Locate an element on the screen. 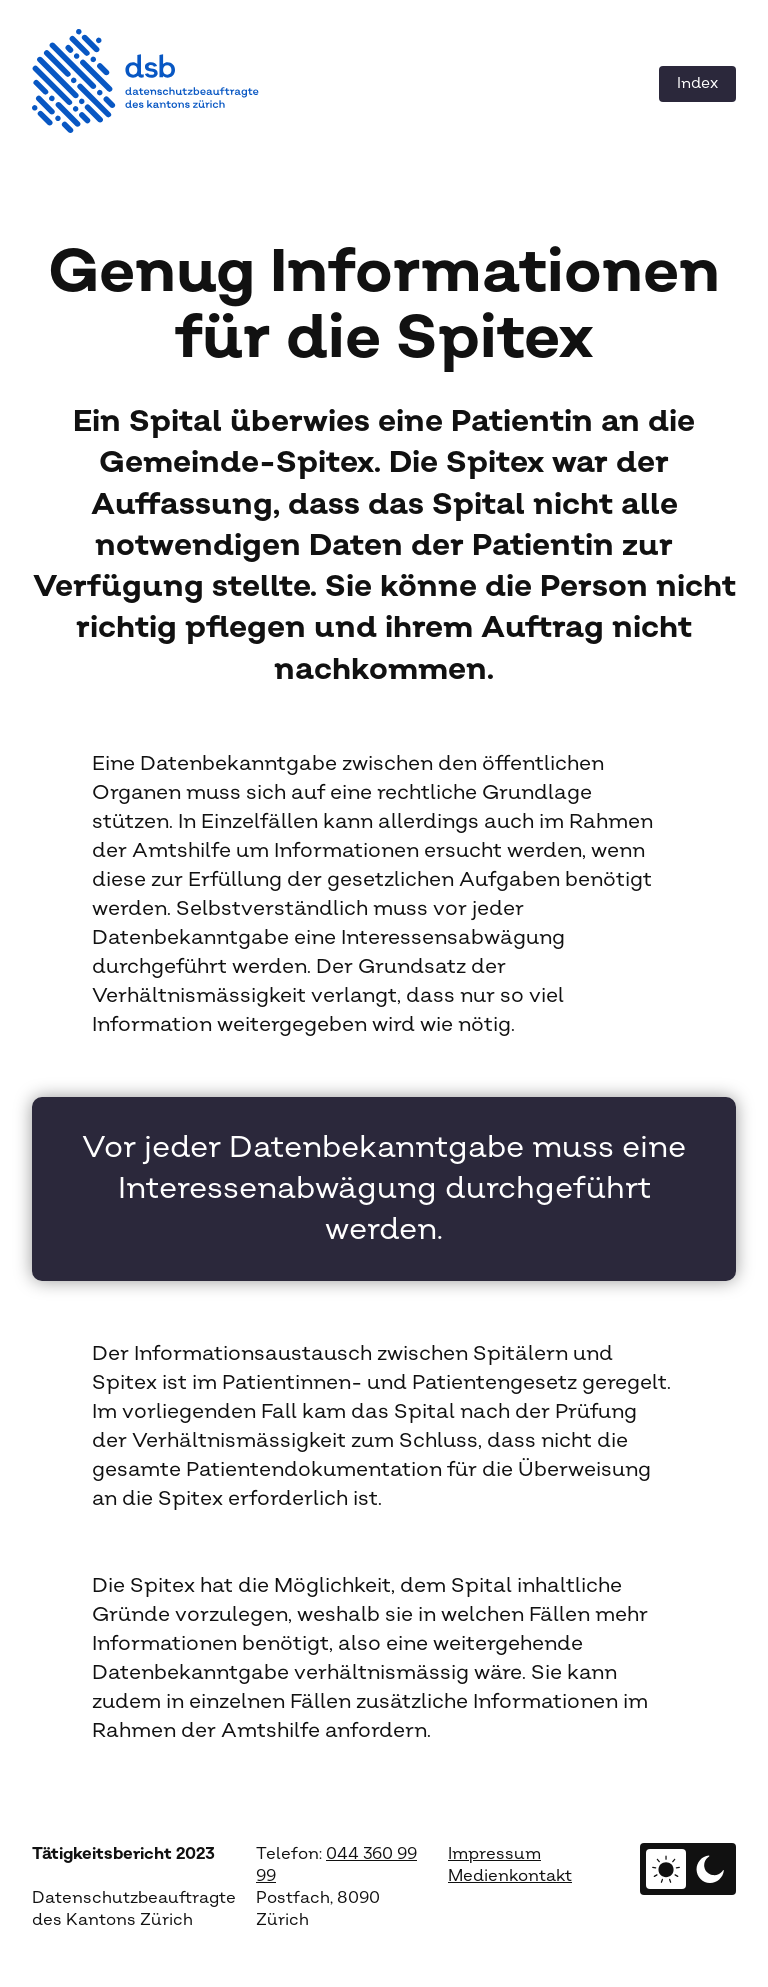  Impressum is located at coordinates (494, 1854).